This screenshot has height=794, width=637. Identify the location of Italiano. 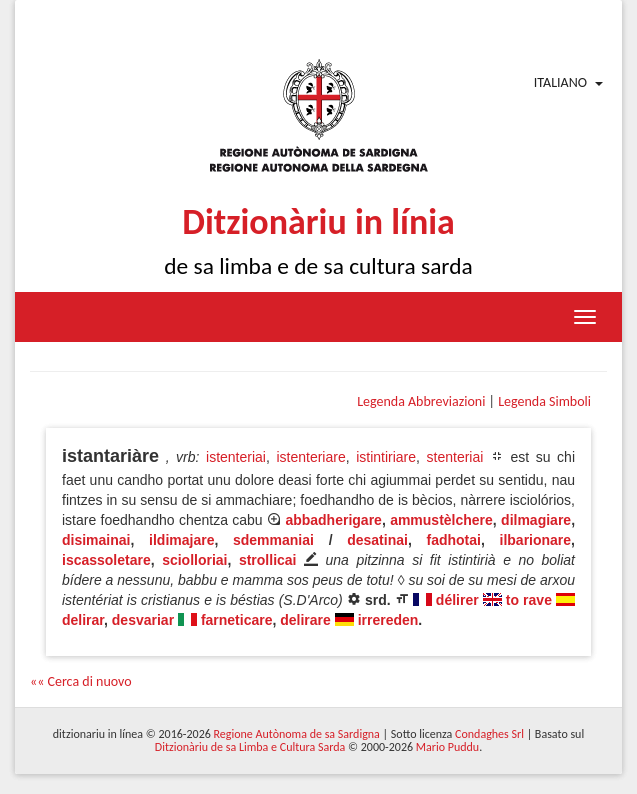
(560, 82).